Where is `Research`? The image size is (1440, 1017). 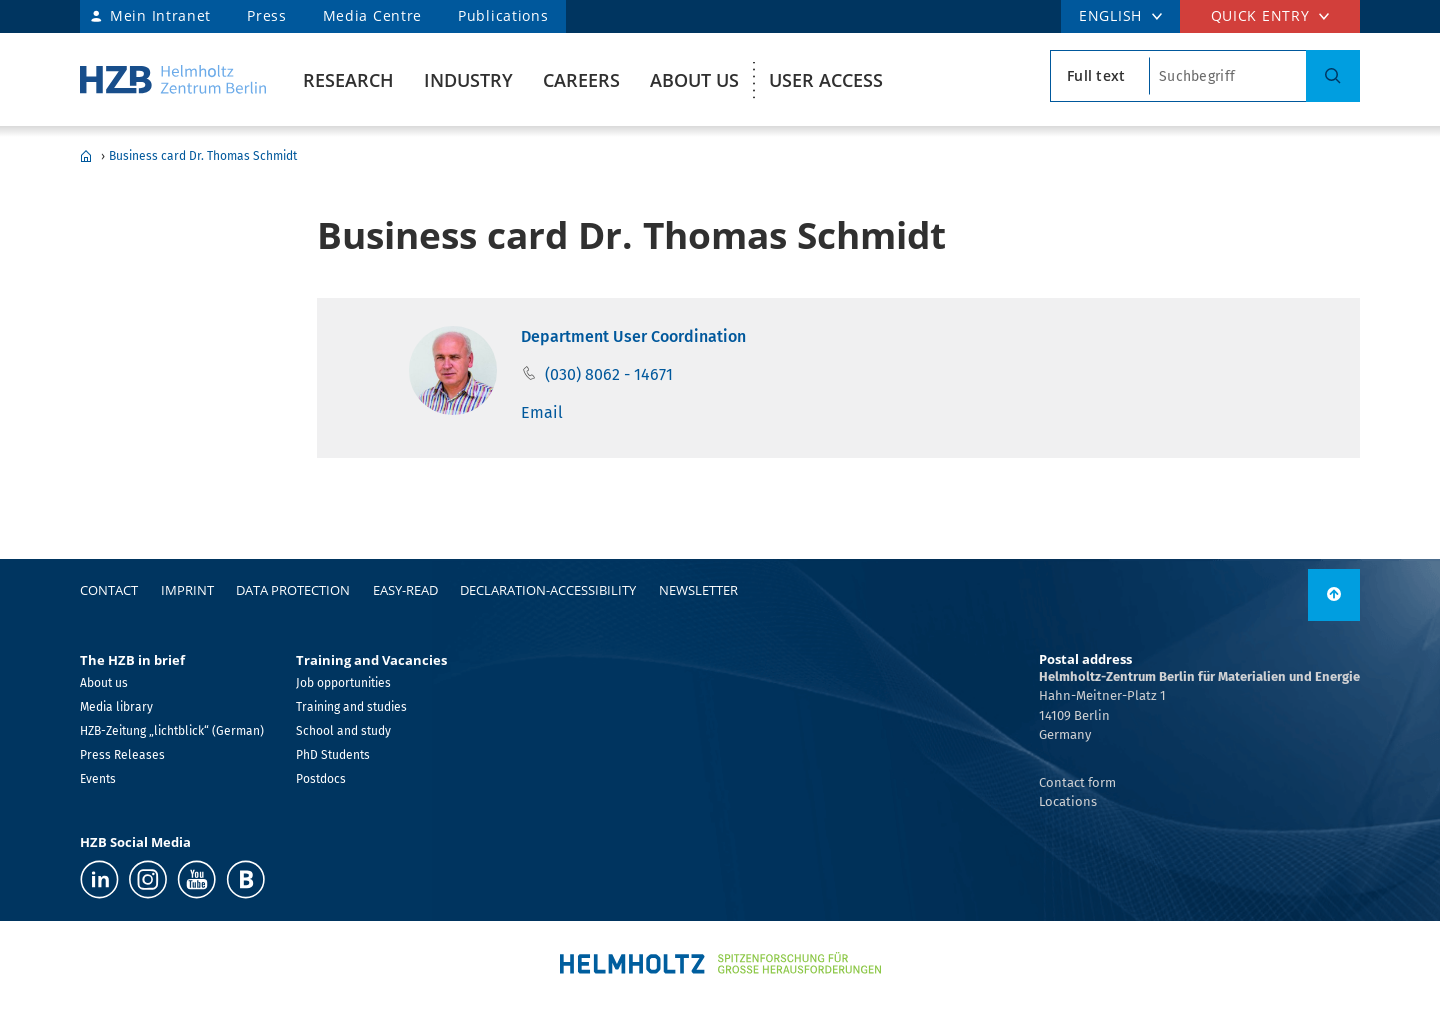
Research is located at coordinates (348, 80).